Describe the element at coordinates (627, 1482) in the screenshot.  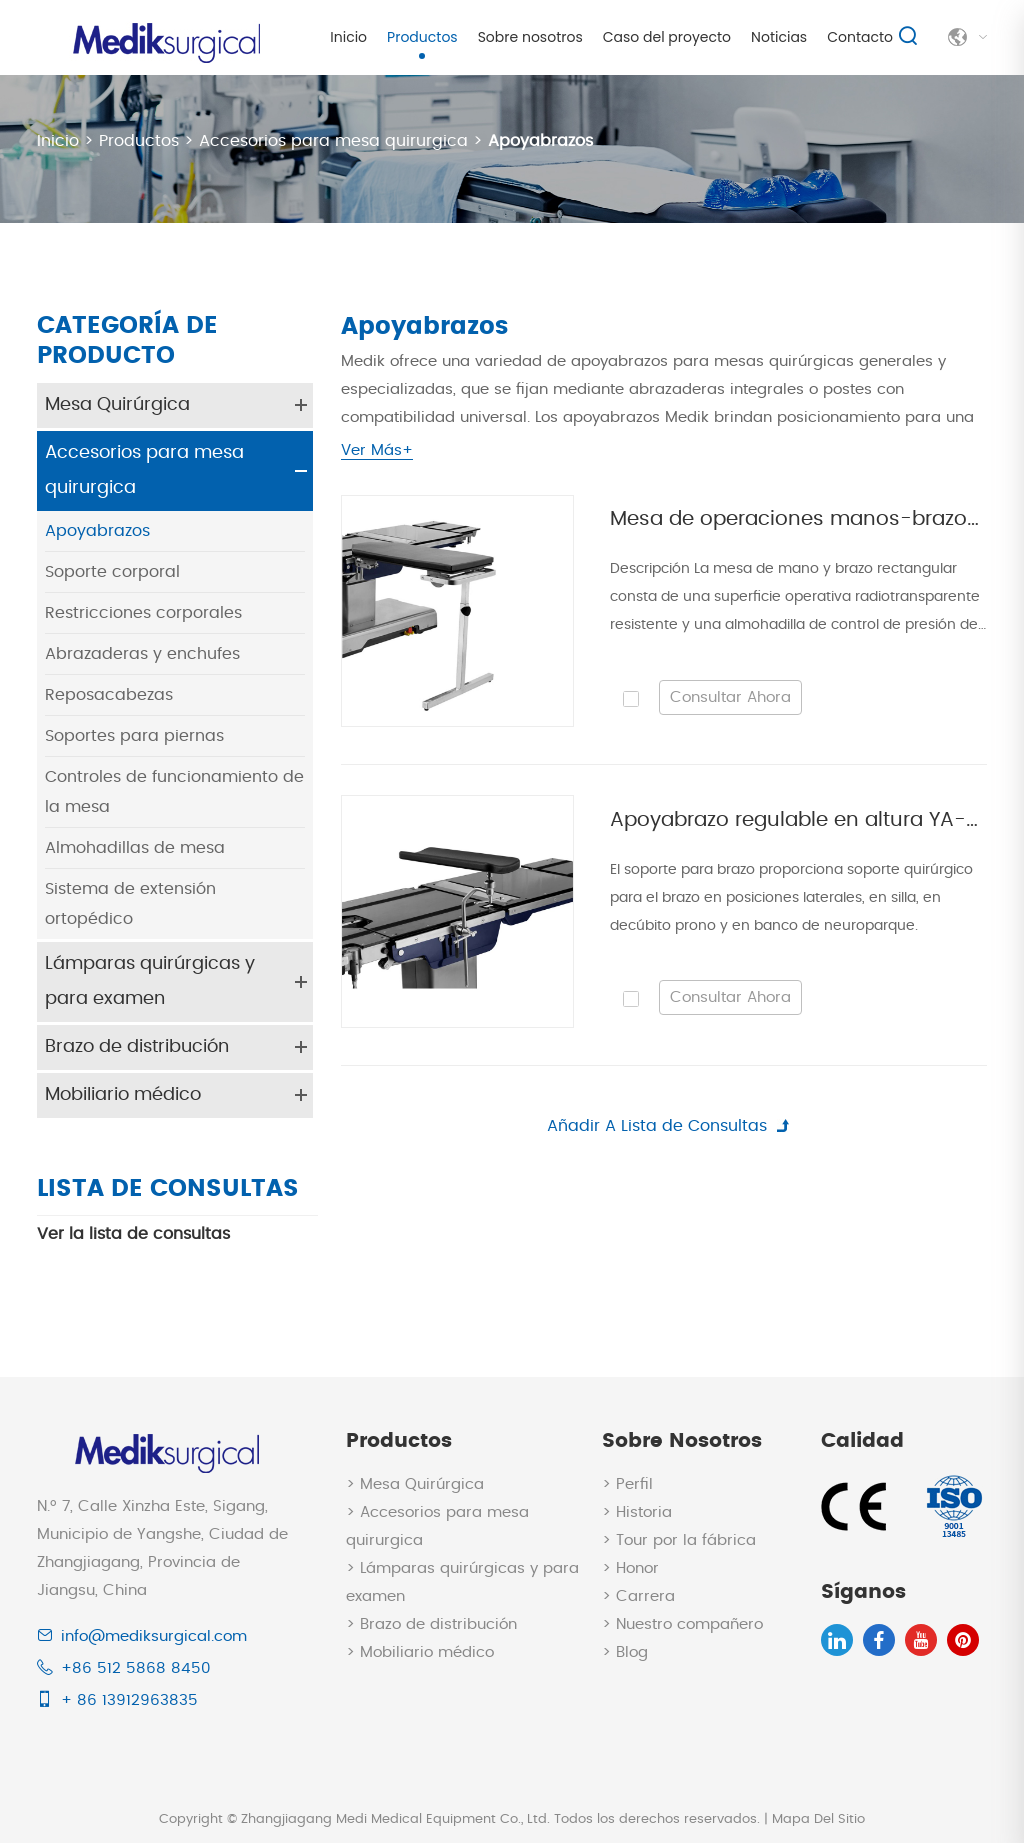
I see `> Perfil` at that location.